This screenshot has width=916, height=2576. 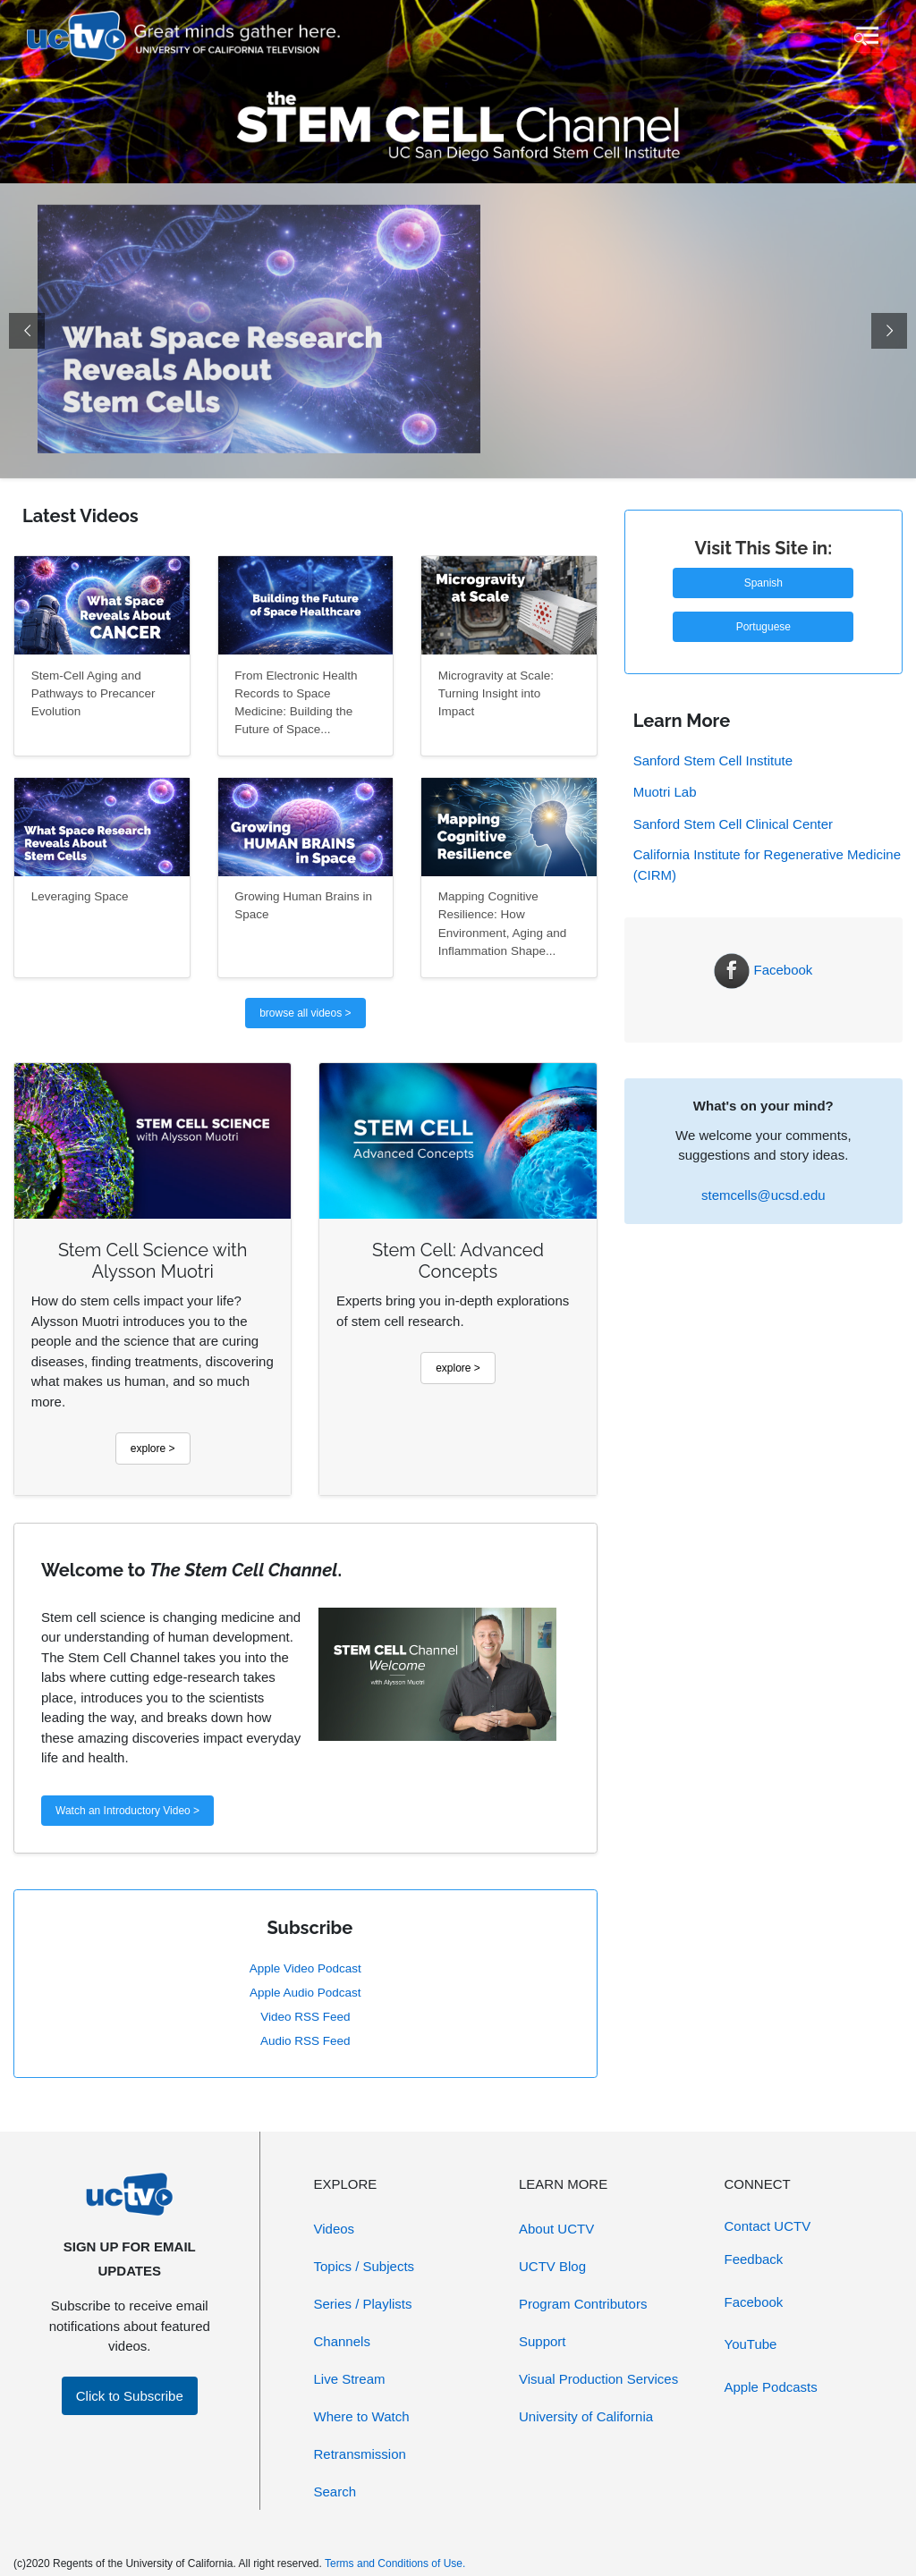 What do you see at coordinates (363, 2303) in the screenshot?
I see `Series / Playlists` at bounding box center [363, 2303].